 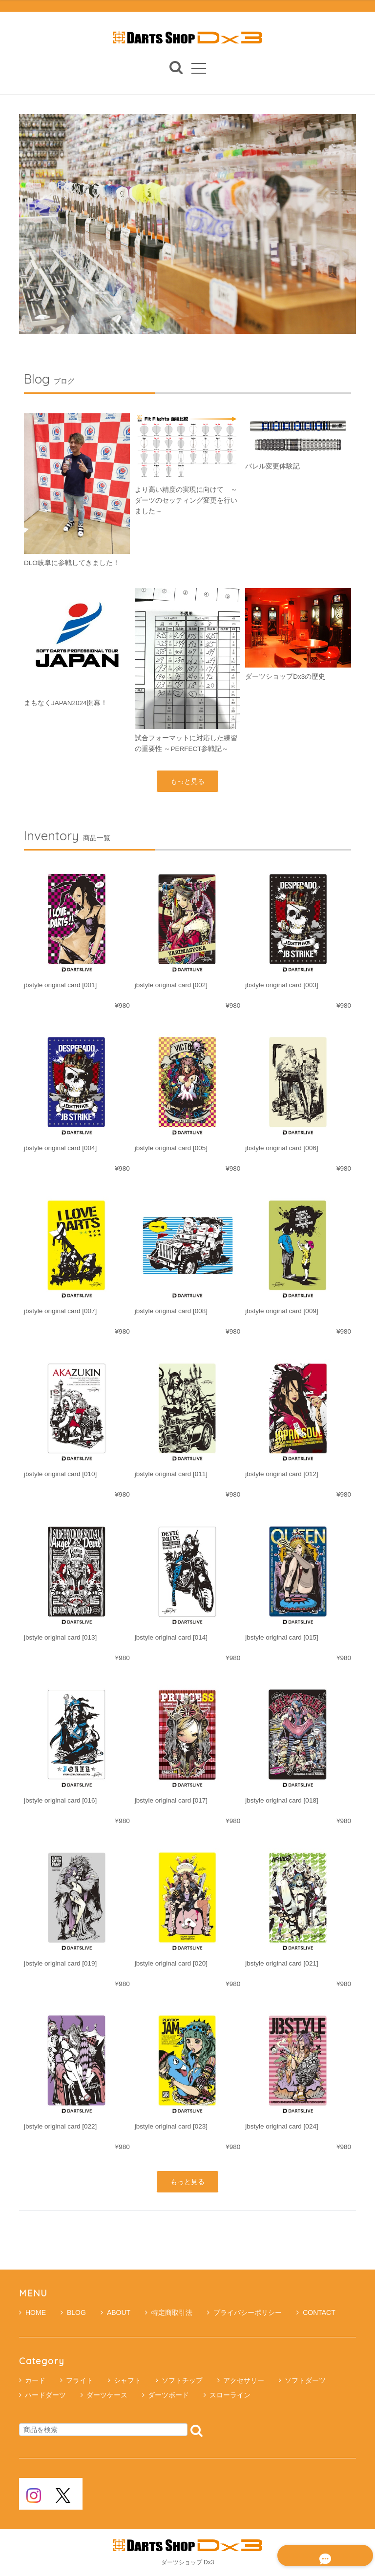 I want to click on もっと見る, so click(x=187, y=781).